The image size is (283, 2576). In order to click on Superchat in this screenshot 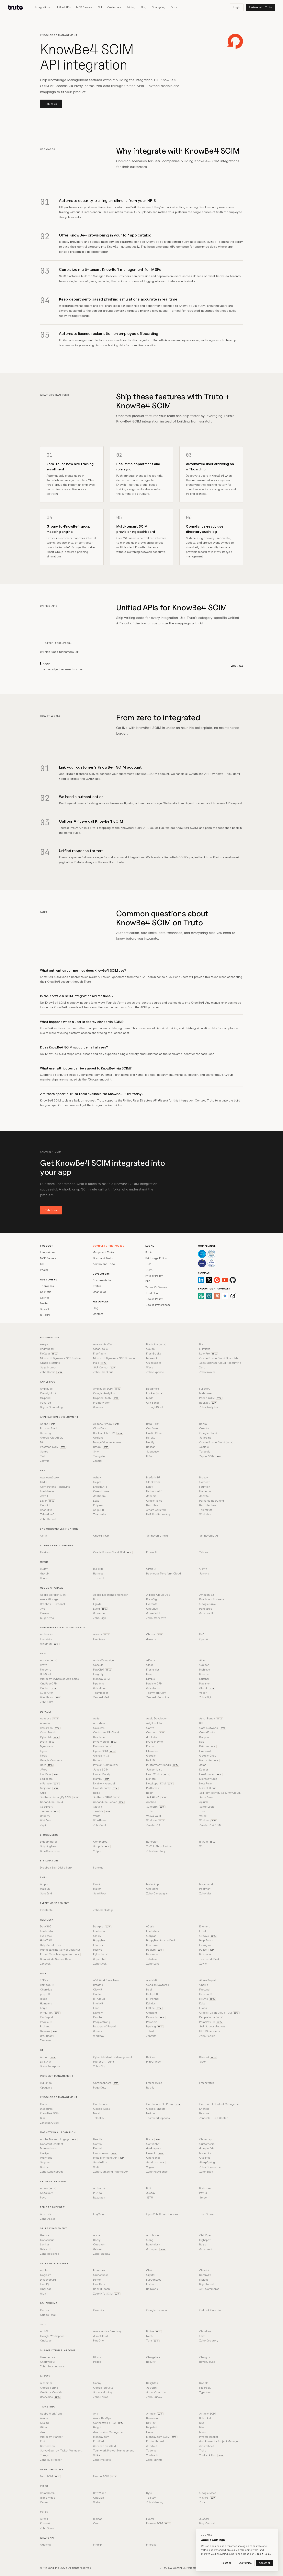, I will do `click(99, 1959)`.